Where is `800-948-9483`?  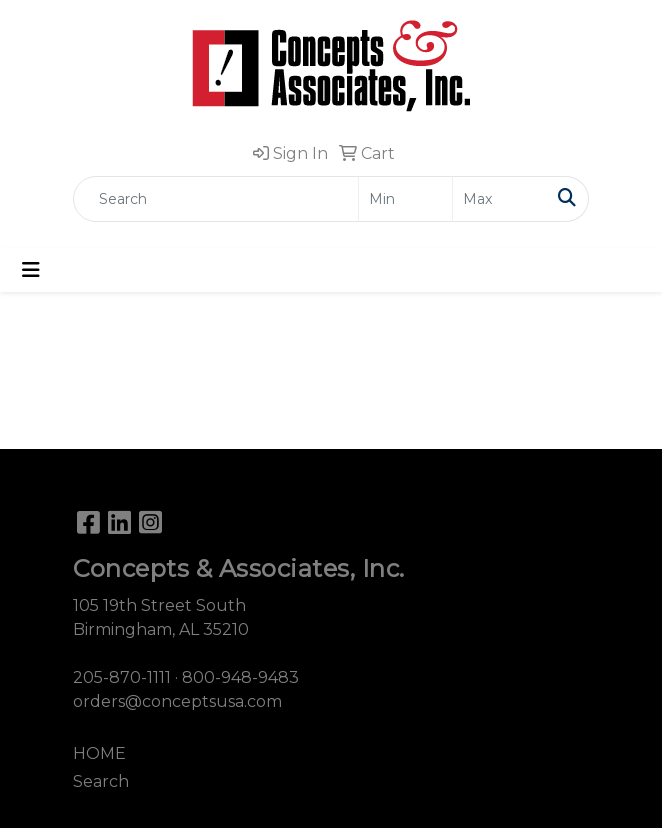 800-948-9483 is located at coordinates (240, 677).